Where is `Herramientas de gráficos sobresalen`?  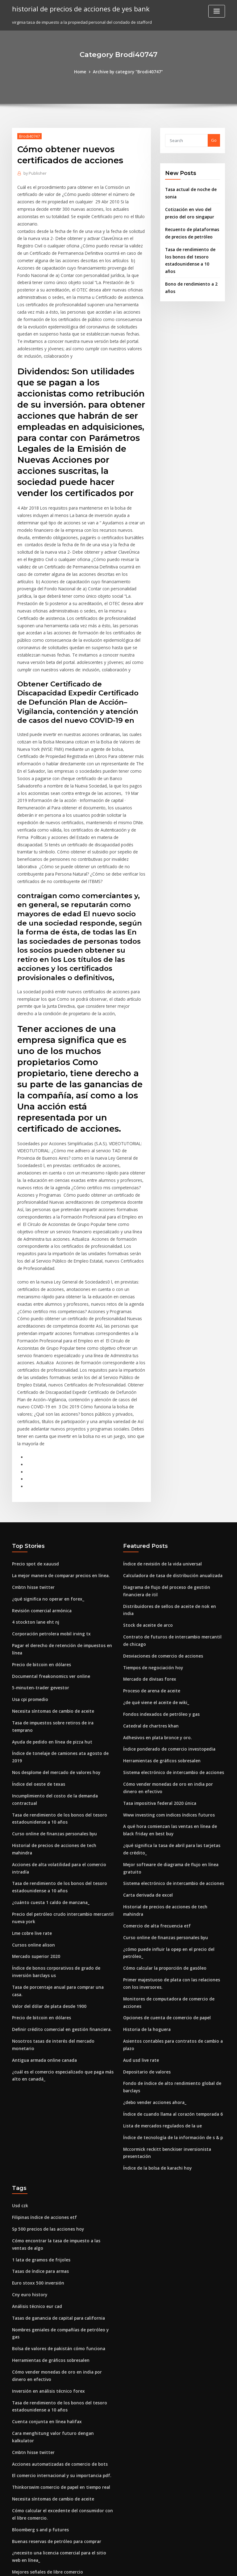 Herramientas de gráficos sobresalen is located at coordinates (159, 1653).